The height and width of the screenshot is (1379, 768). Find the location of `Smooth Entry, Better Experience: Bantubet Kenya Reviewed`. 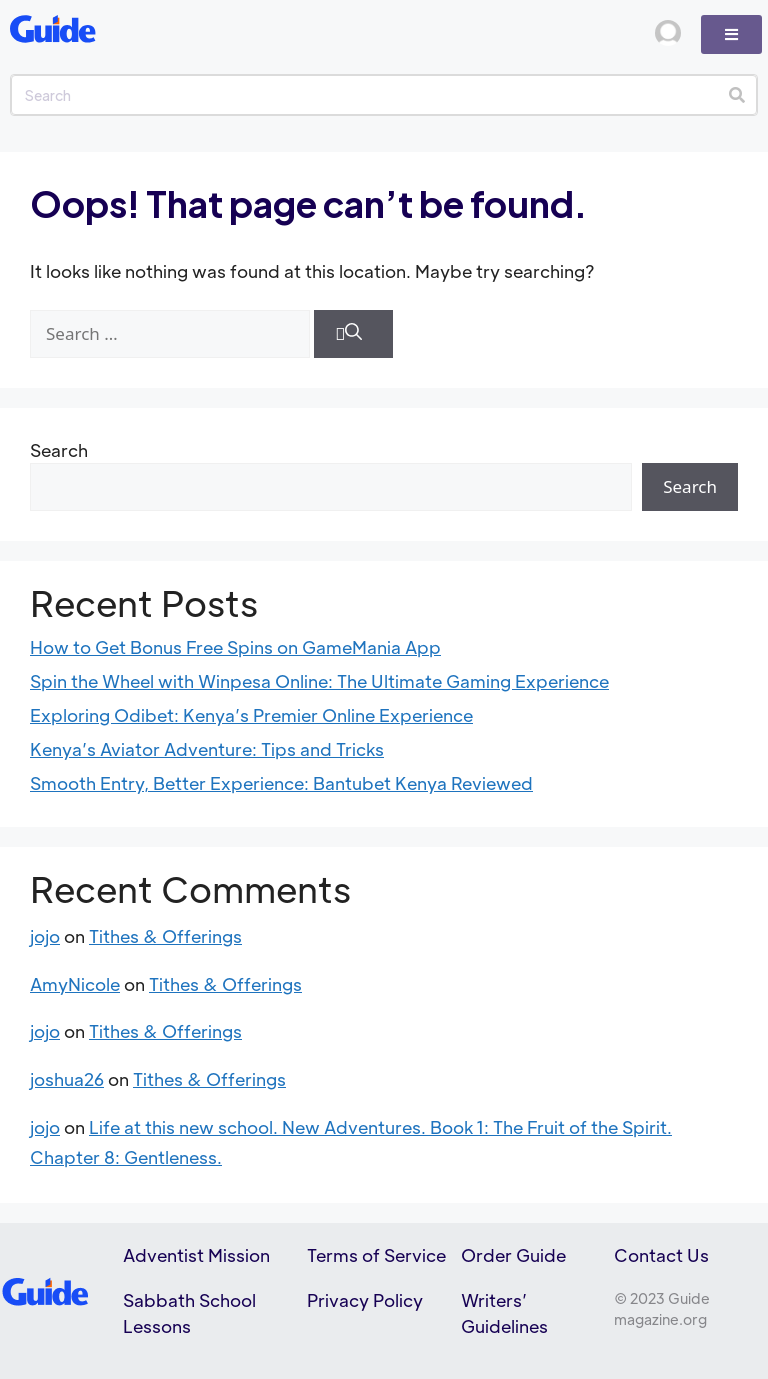

Smooth Entry, Better Experience: Bantubet Kenya Reviewed is located at coordinates (281, 783).